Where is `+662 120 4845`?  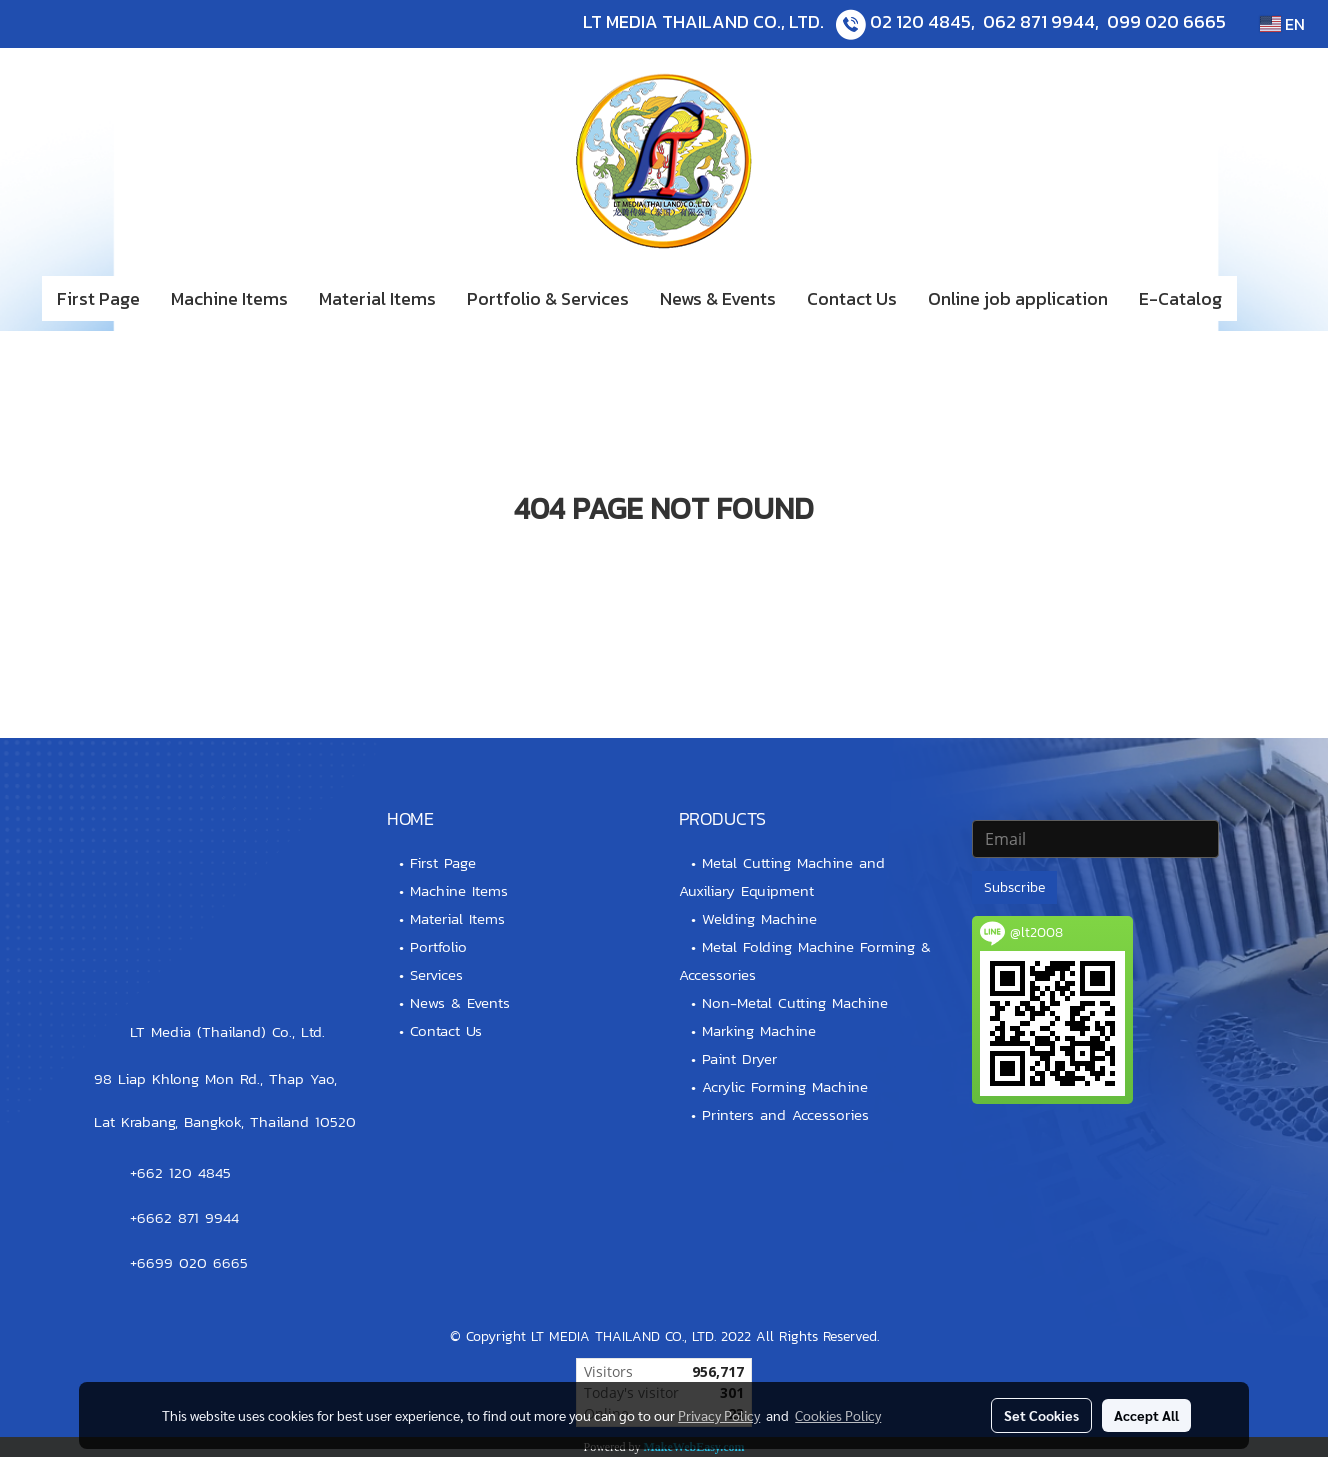 +662 120 4845 is located at coordinates (180, 1172).